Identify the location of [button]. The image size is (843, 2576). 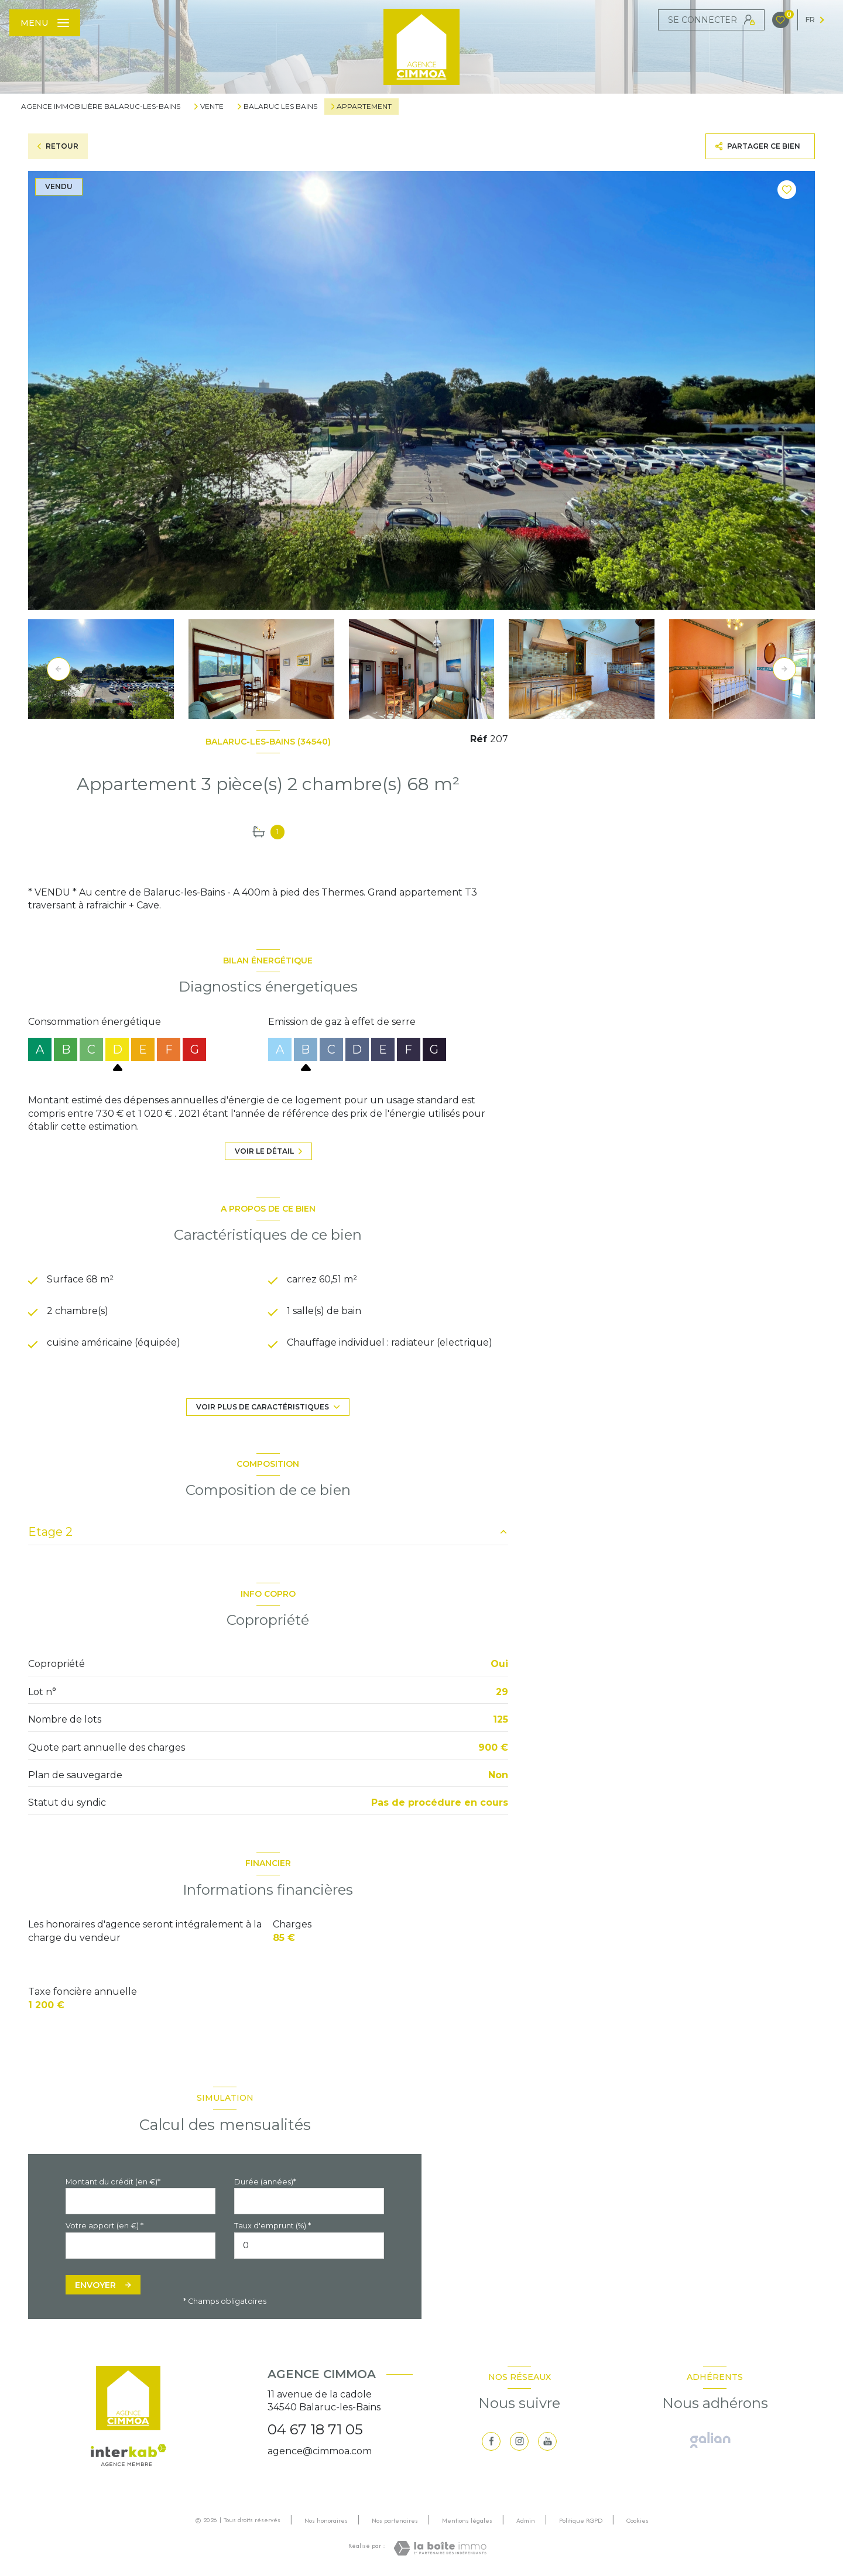
(784, 669).